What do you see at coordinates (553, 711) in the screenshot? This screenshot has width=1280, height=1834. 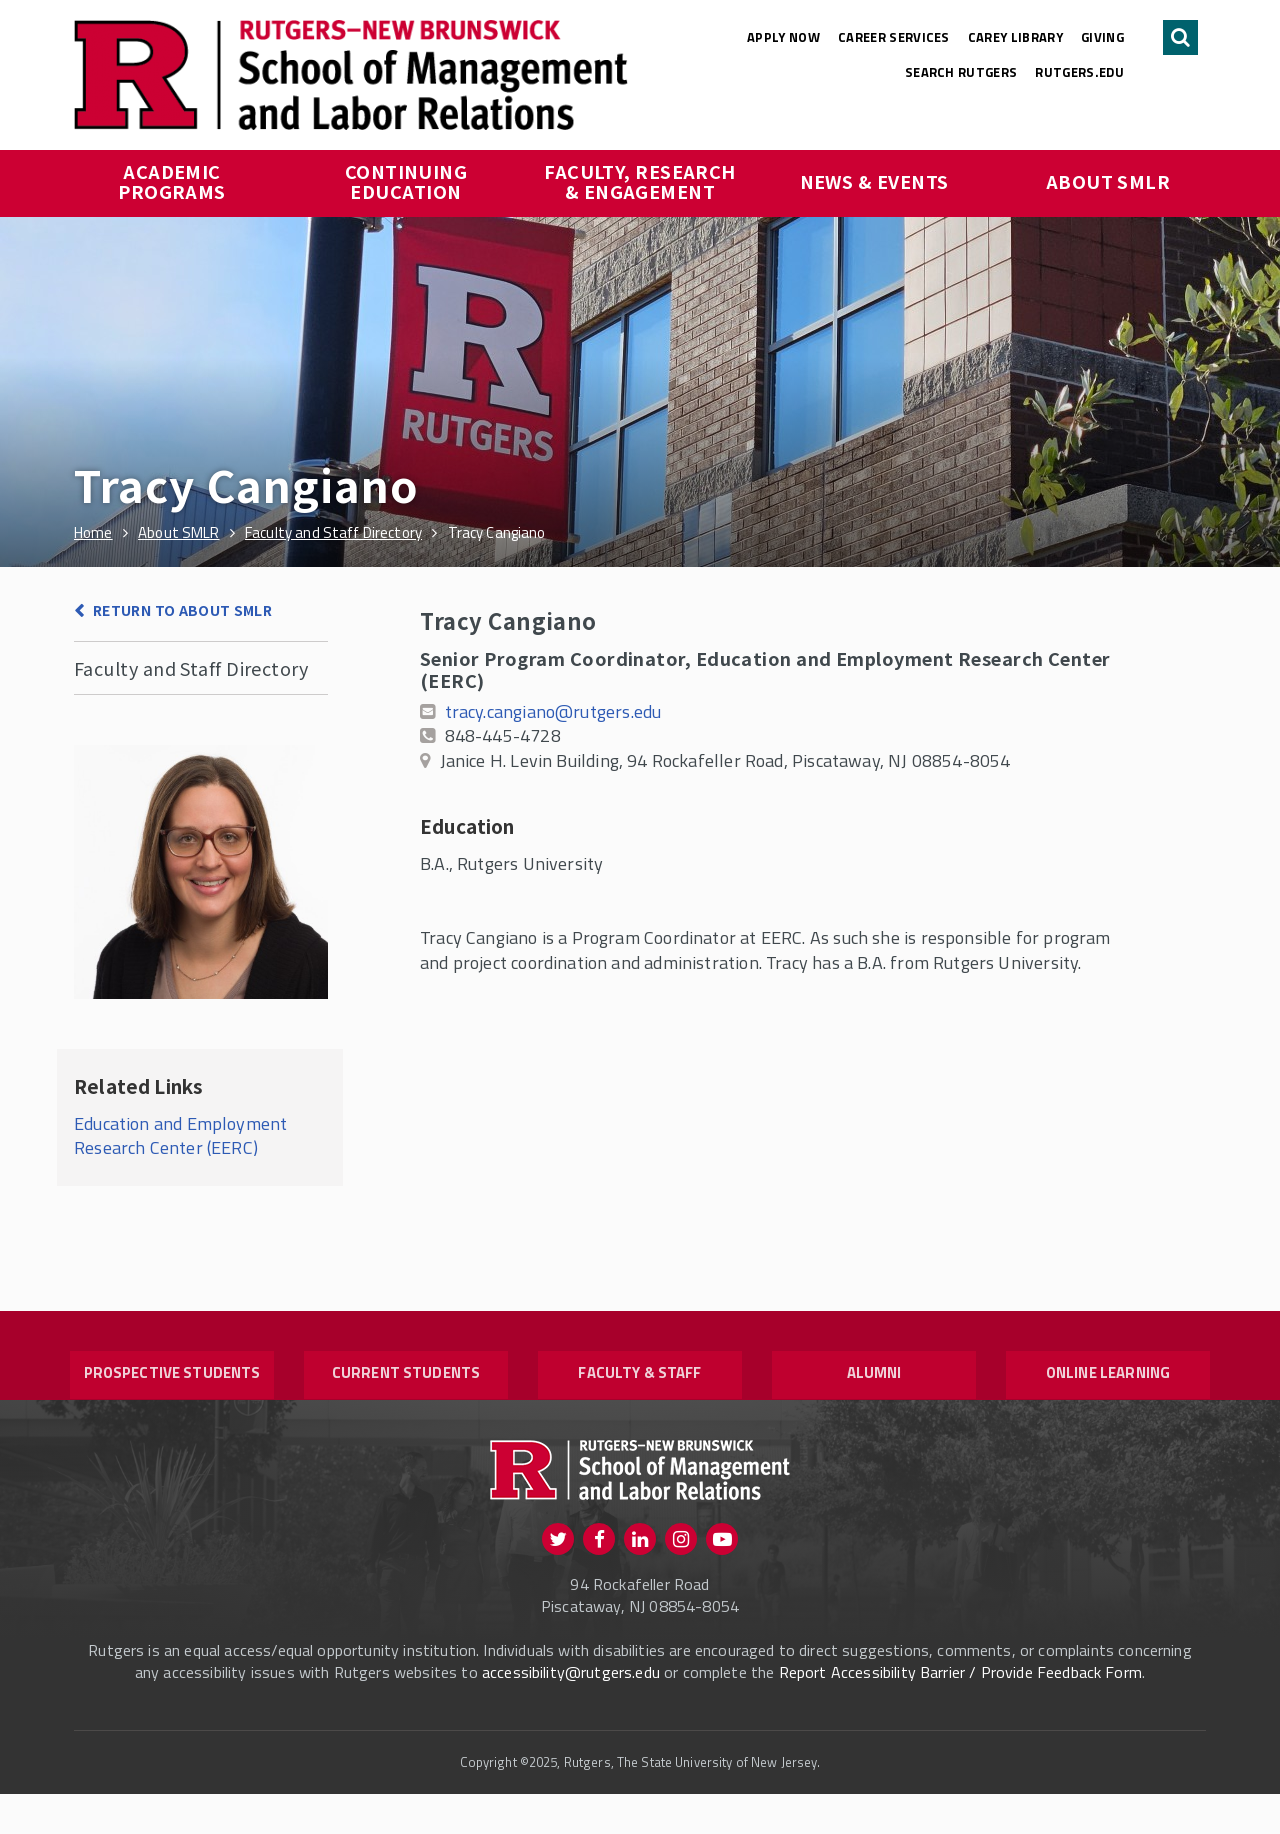 I see `tracy.cangiano@rutgers.edu` at bounding box center [553, 711].